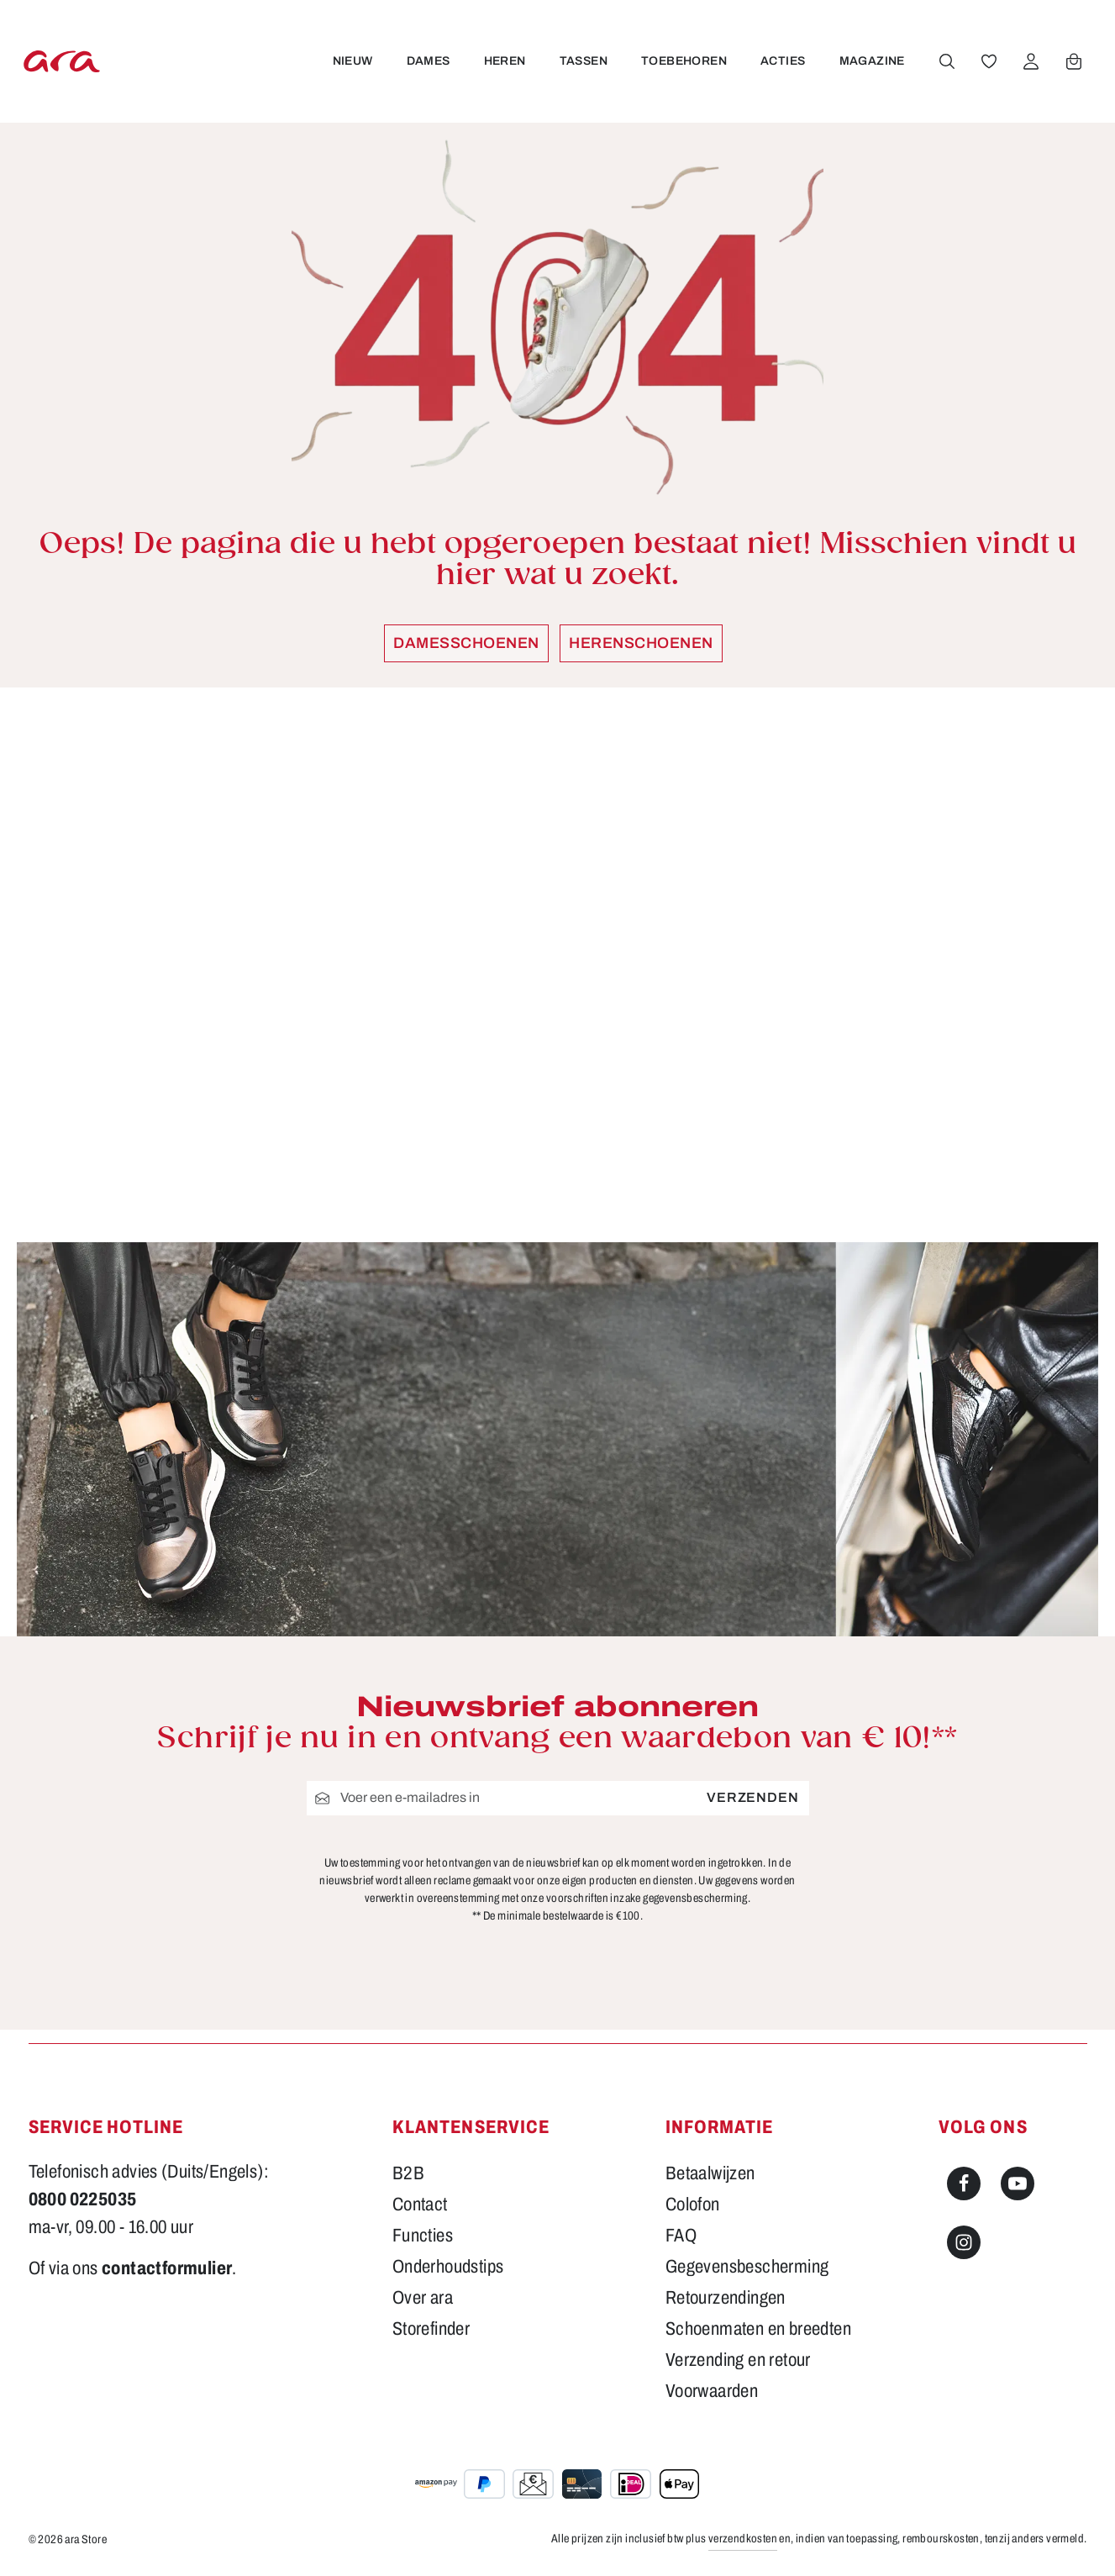 Image resolution: width=1115 pixels, height=2576 pixels. Describe the element at coordinates (1017, 2183) in the screenshot. I see `[Youtube]` at that location.